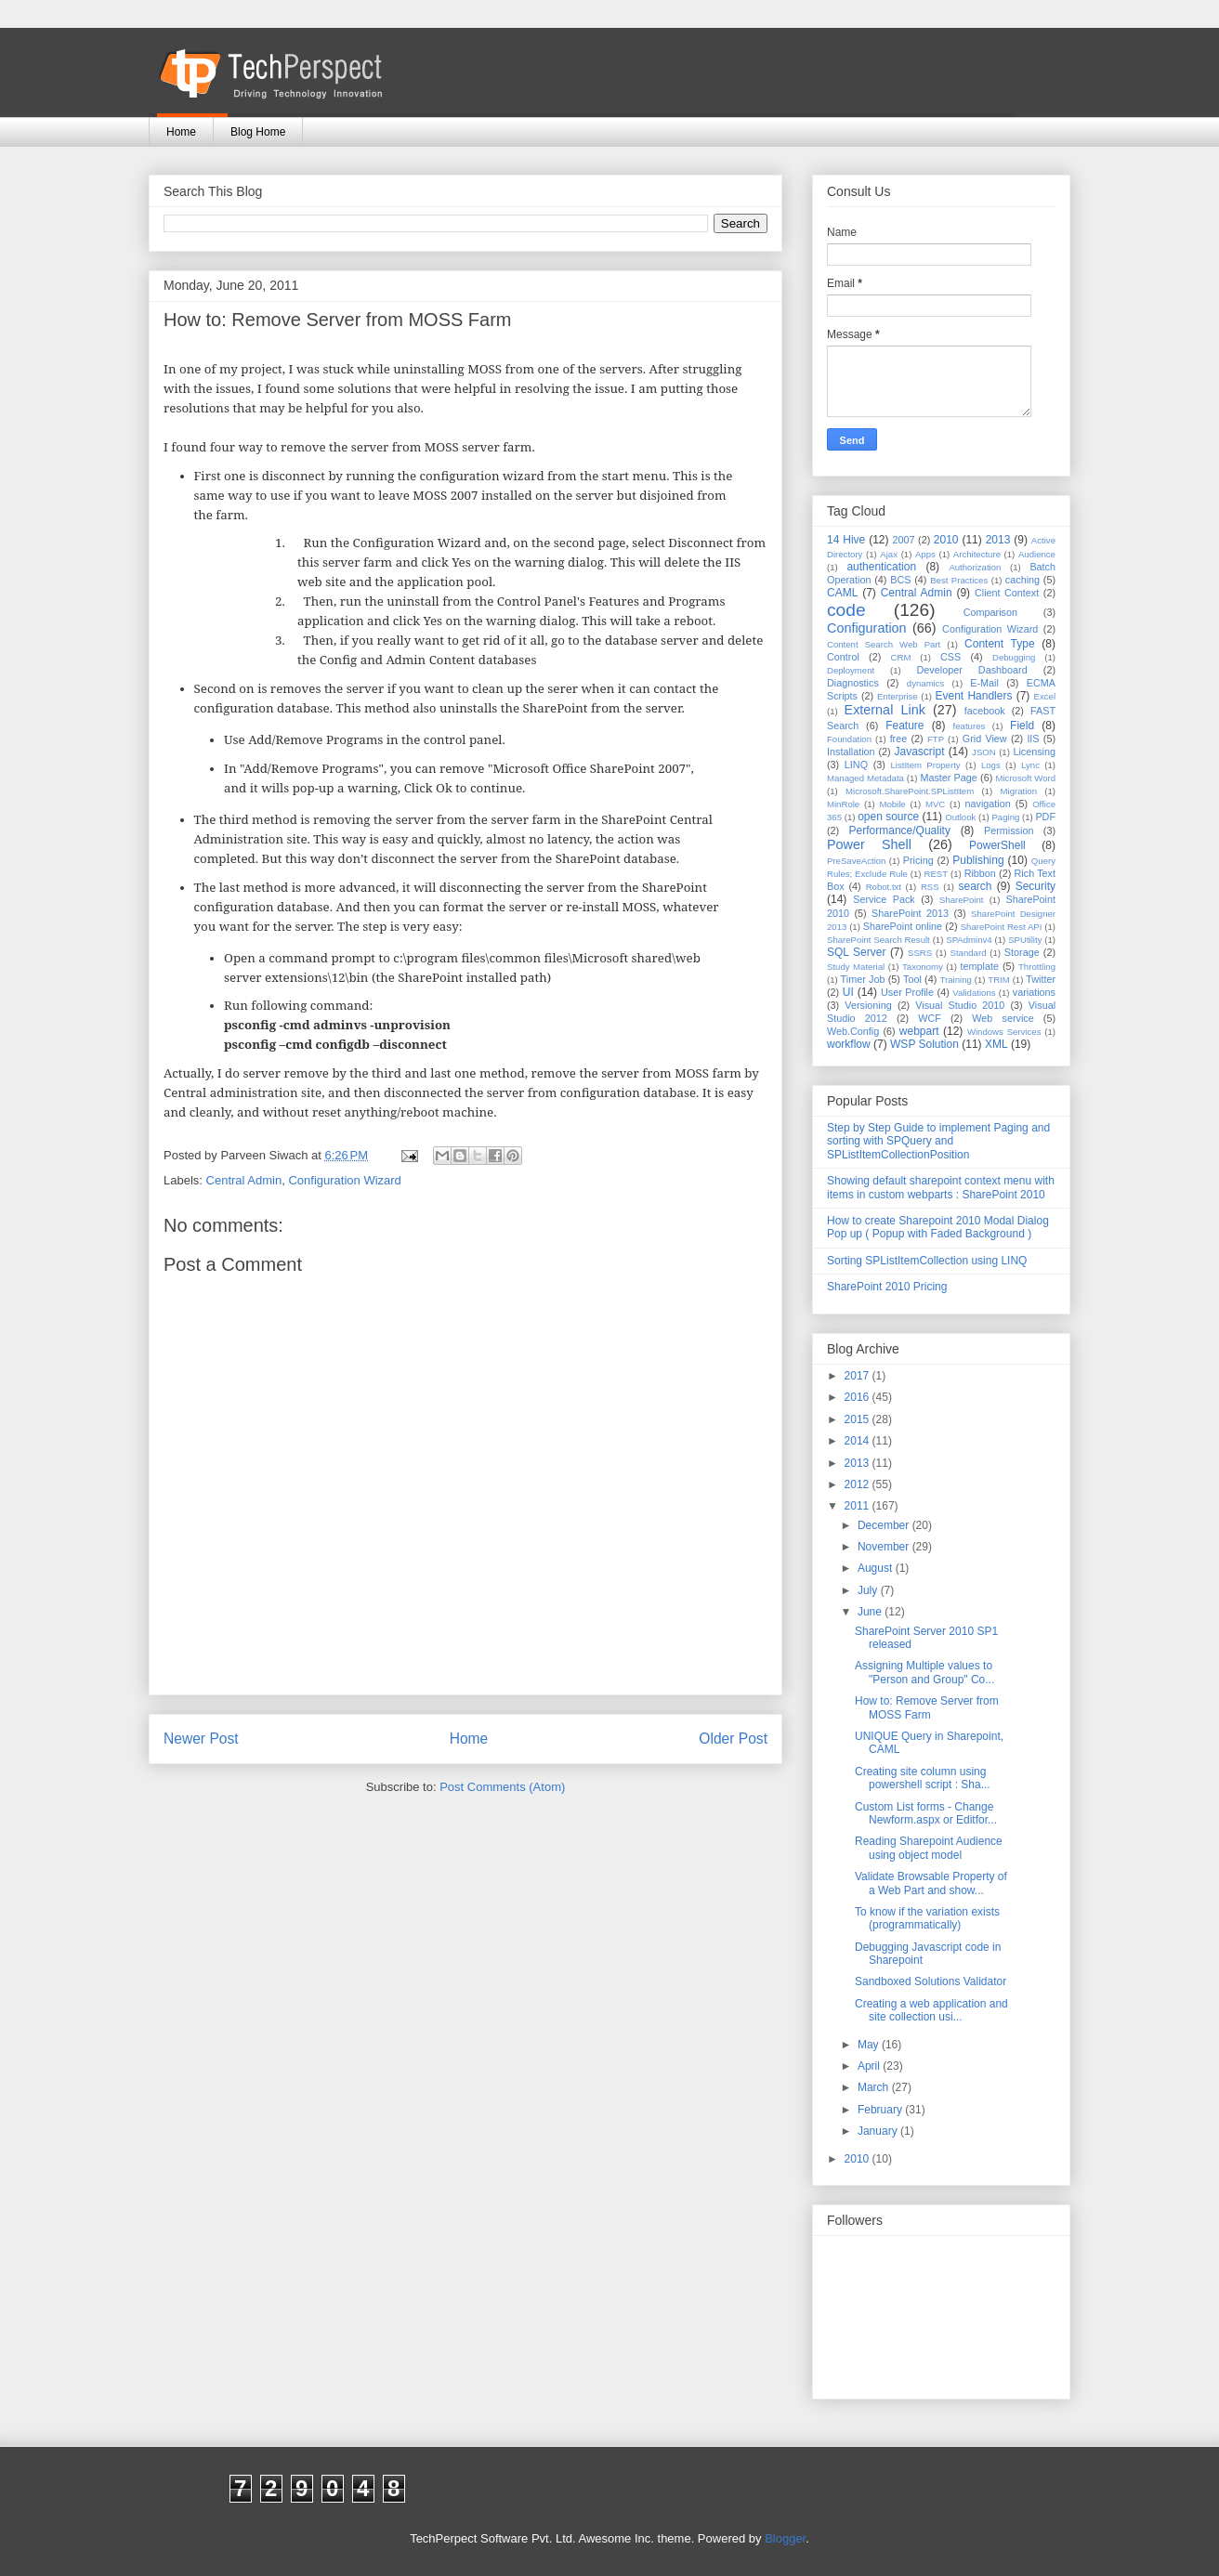 The width and height of the screenshot is (1219, 2576). What do you see at coordinates (1004, 1031) in the screenshot?
I see `Windows Services` at bounding box center [1004, 1031].